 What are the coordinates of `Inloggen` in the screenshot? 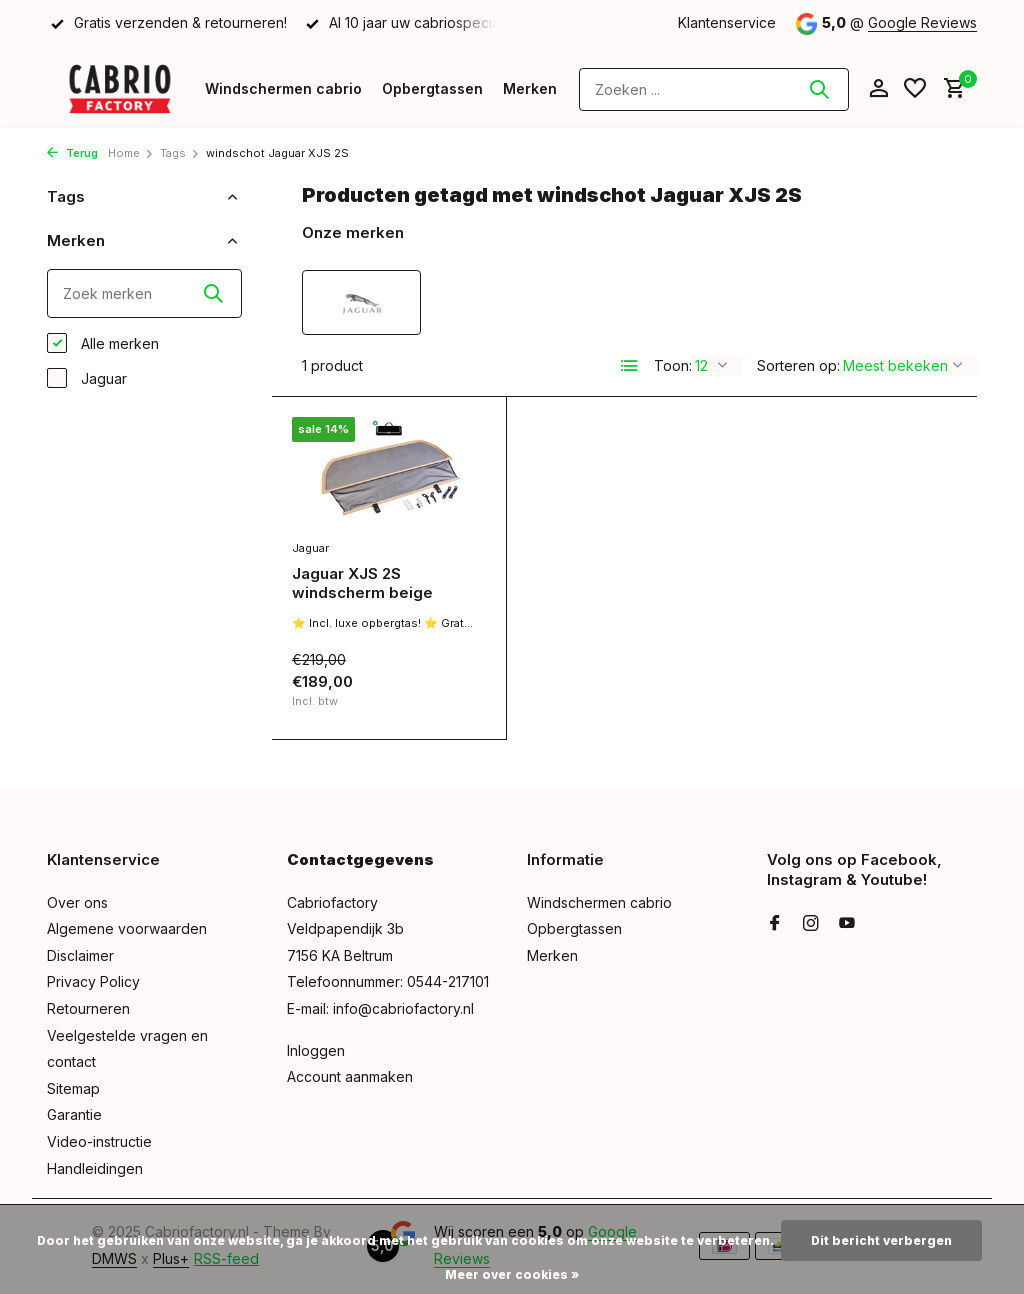 It's located at (316, 1050).